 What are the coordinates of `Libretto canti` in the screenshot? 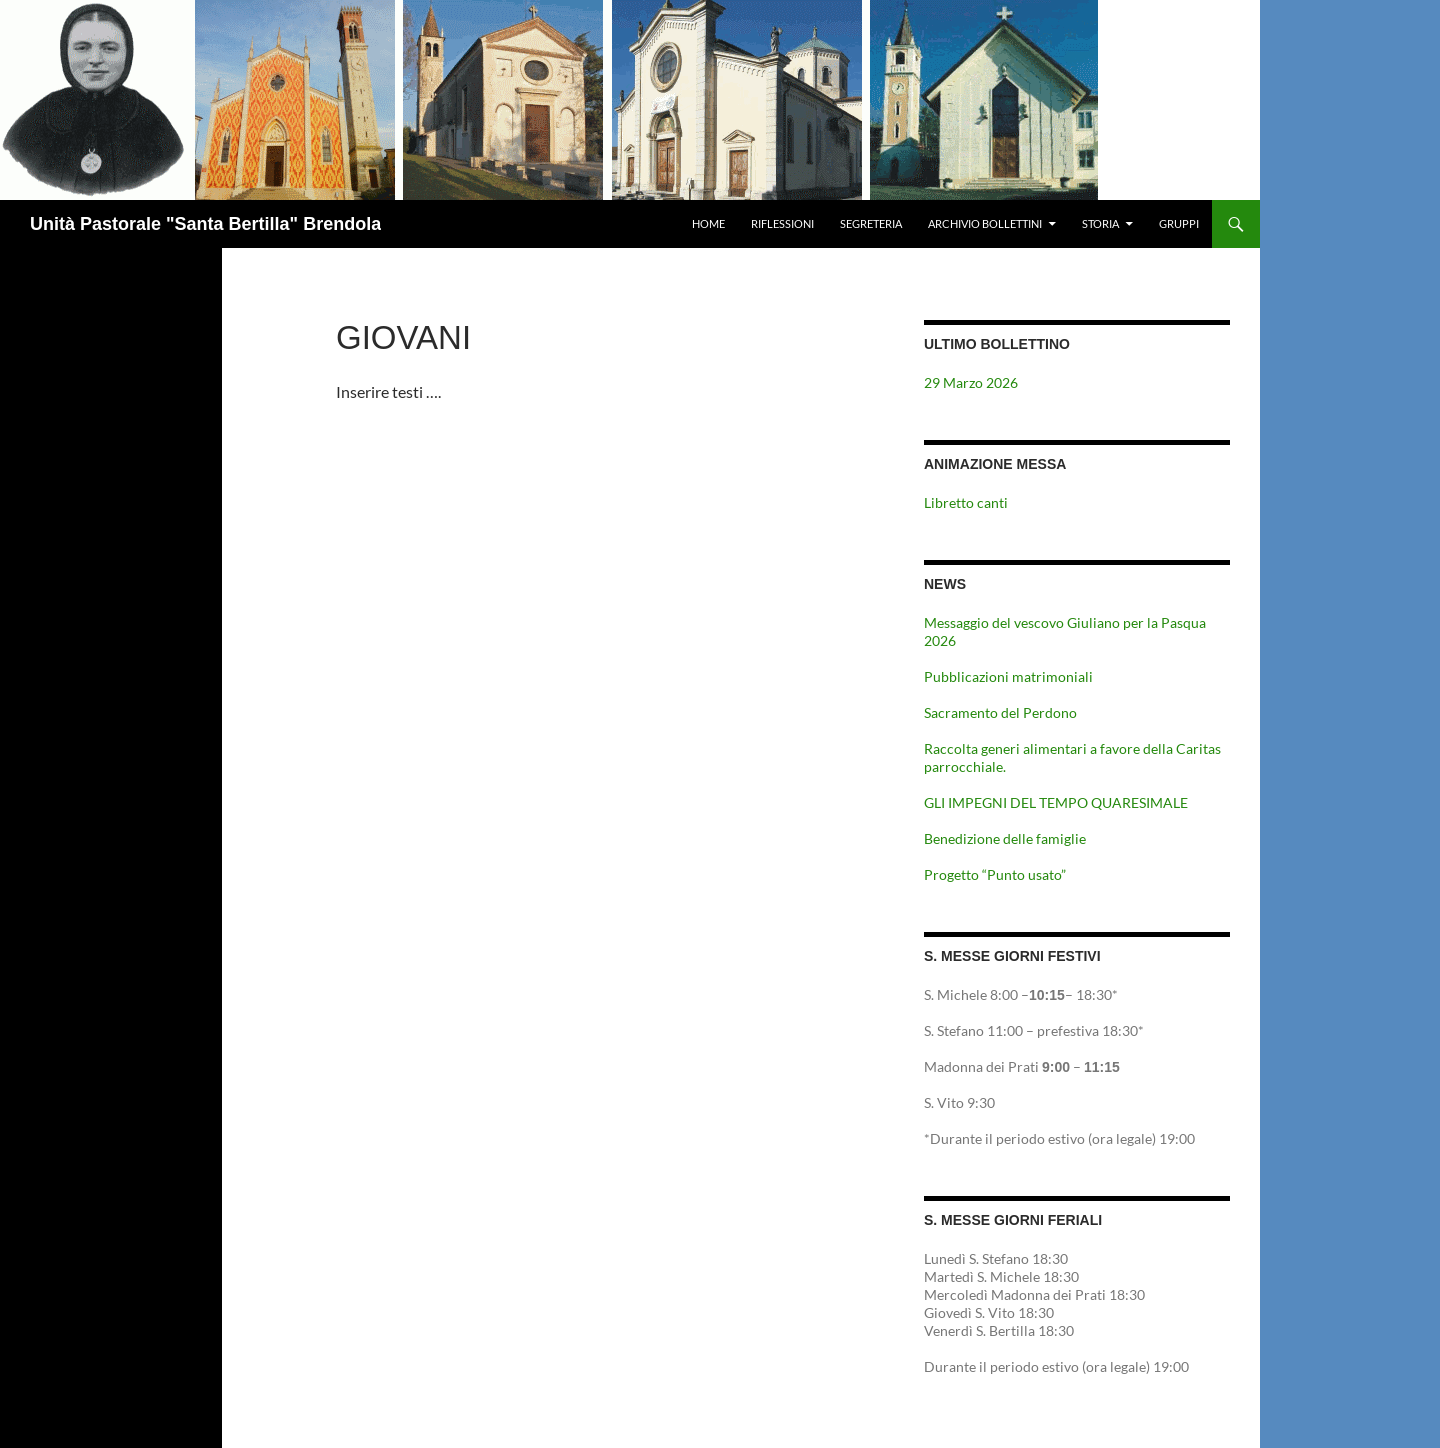 It's located at (966, 502).